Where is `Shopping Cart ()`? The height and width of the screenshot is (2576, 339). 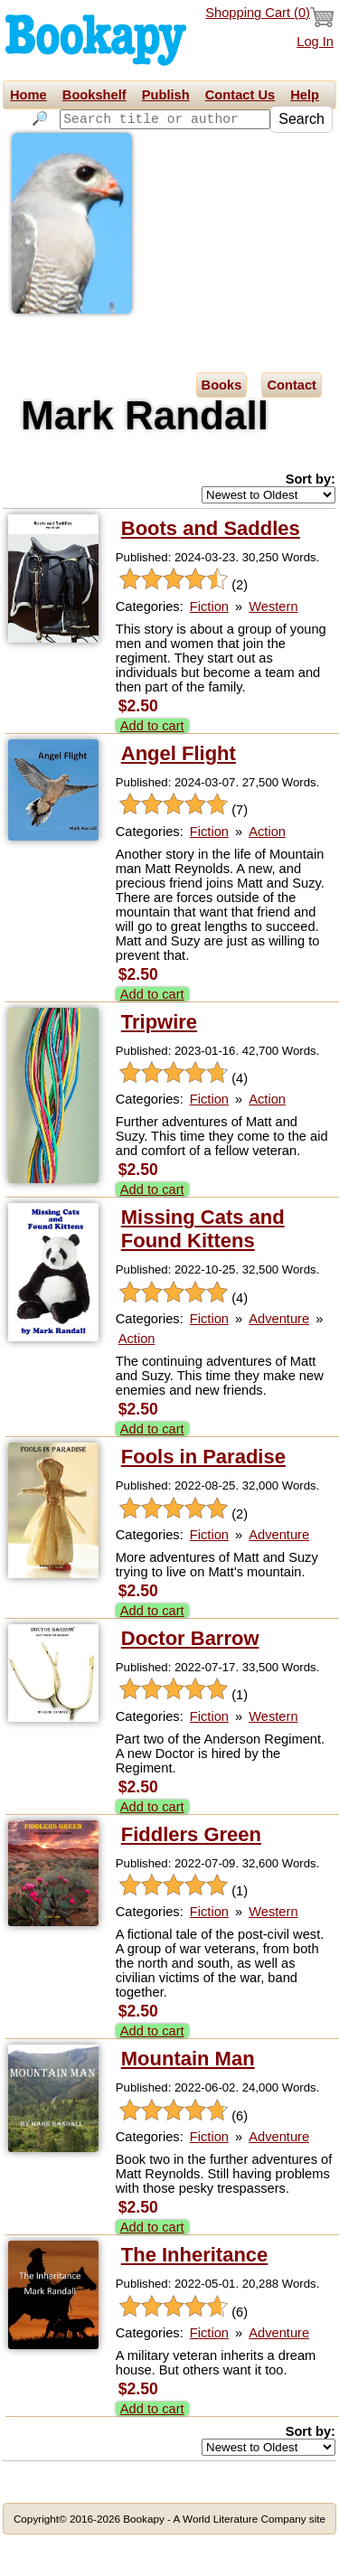 Shopping Cart () is located at coordinates (269, 17).